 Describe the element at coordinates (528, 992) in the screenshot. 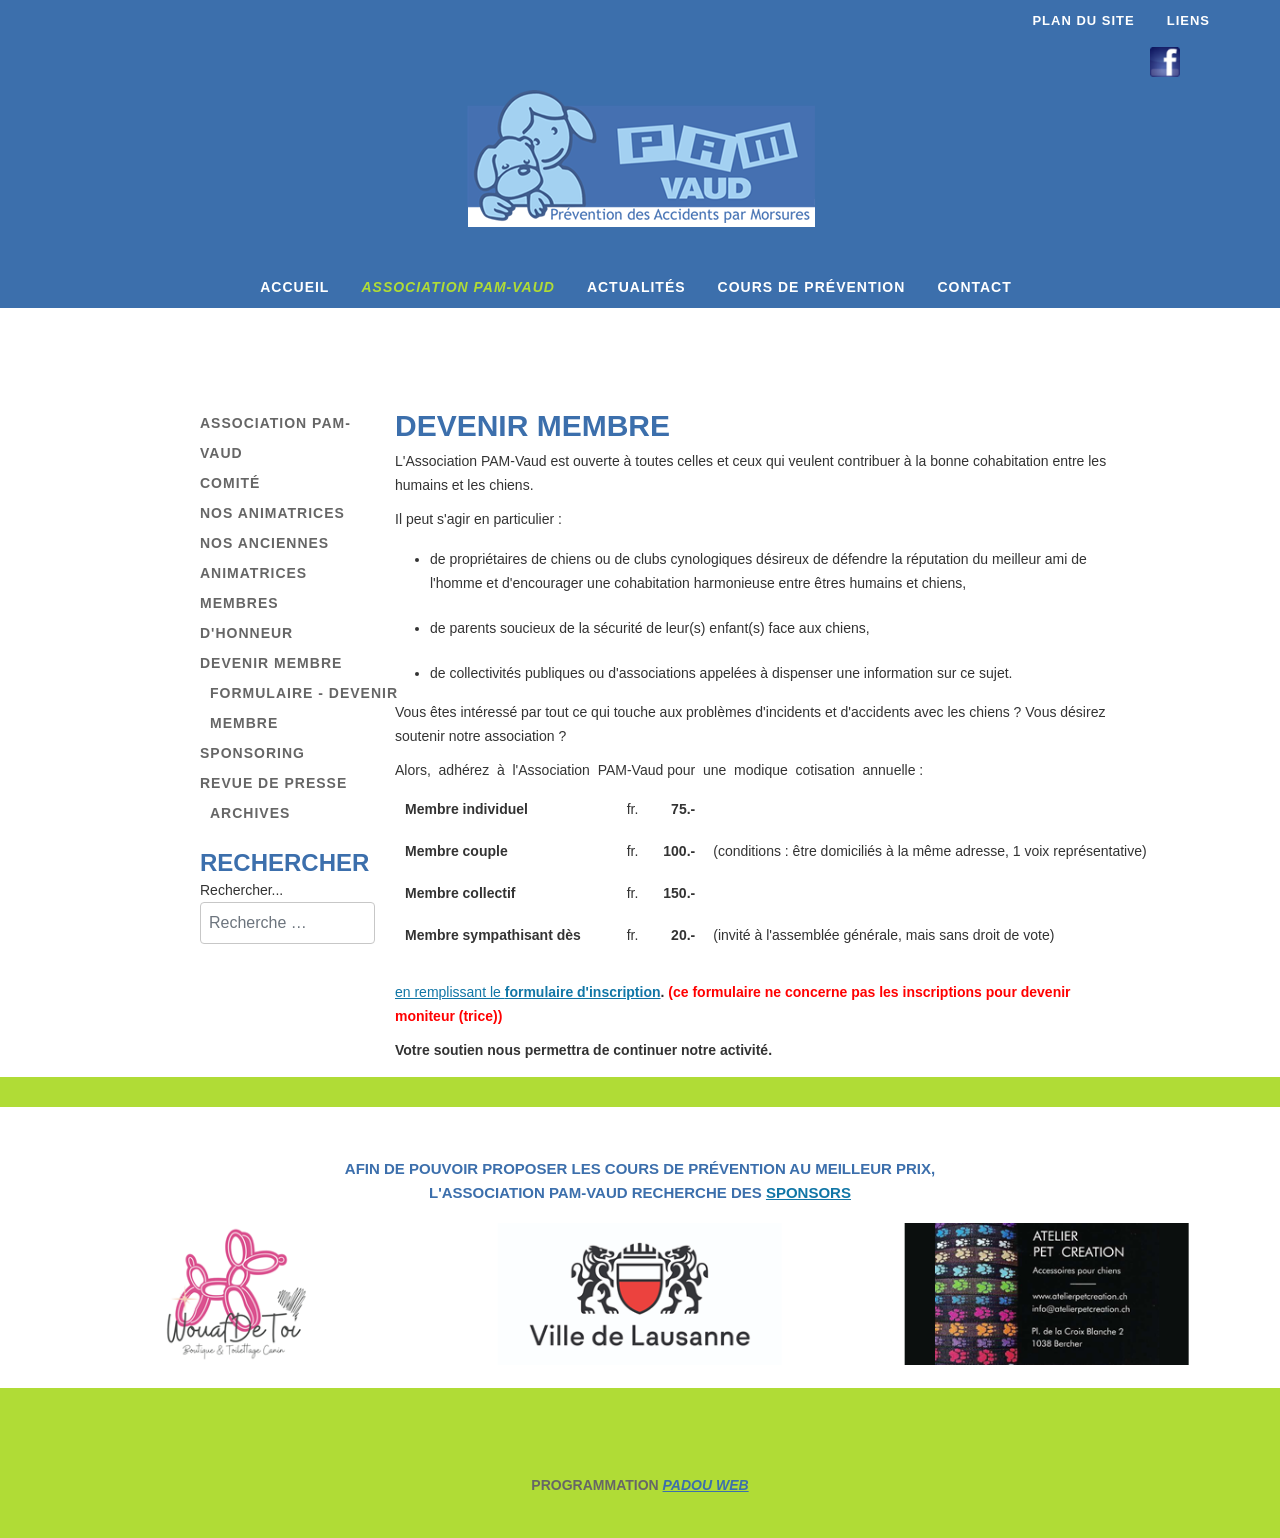

I see `en remplissant le` at that location.